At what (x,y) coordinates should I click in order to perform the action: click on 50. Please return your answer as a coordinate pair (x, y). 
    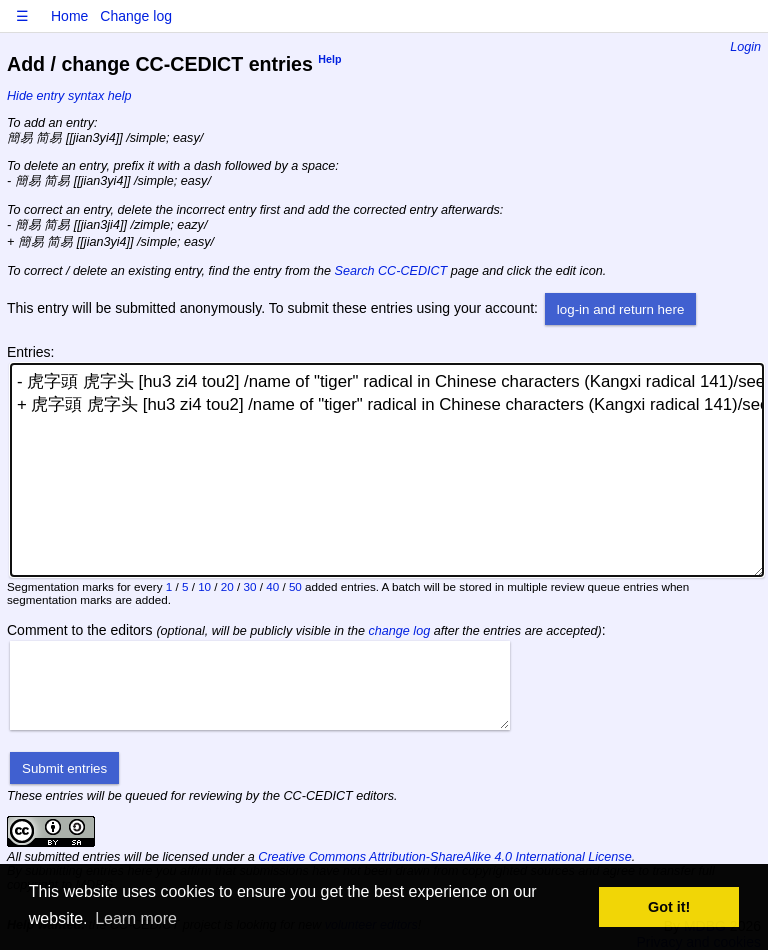
    Looking at the image, I should click on (295, 586).